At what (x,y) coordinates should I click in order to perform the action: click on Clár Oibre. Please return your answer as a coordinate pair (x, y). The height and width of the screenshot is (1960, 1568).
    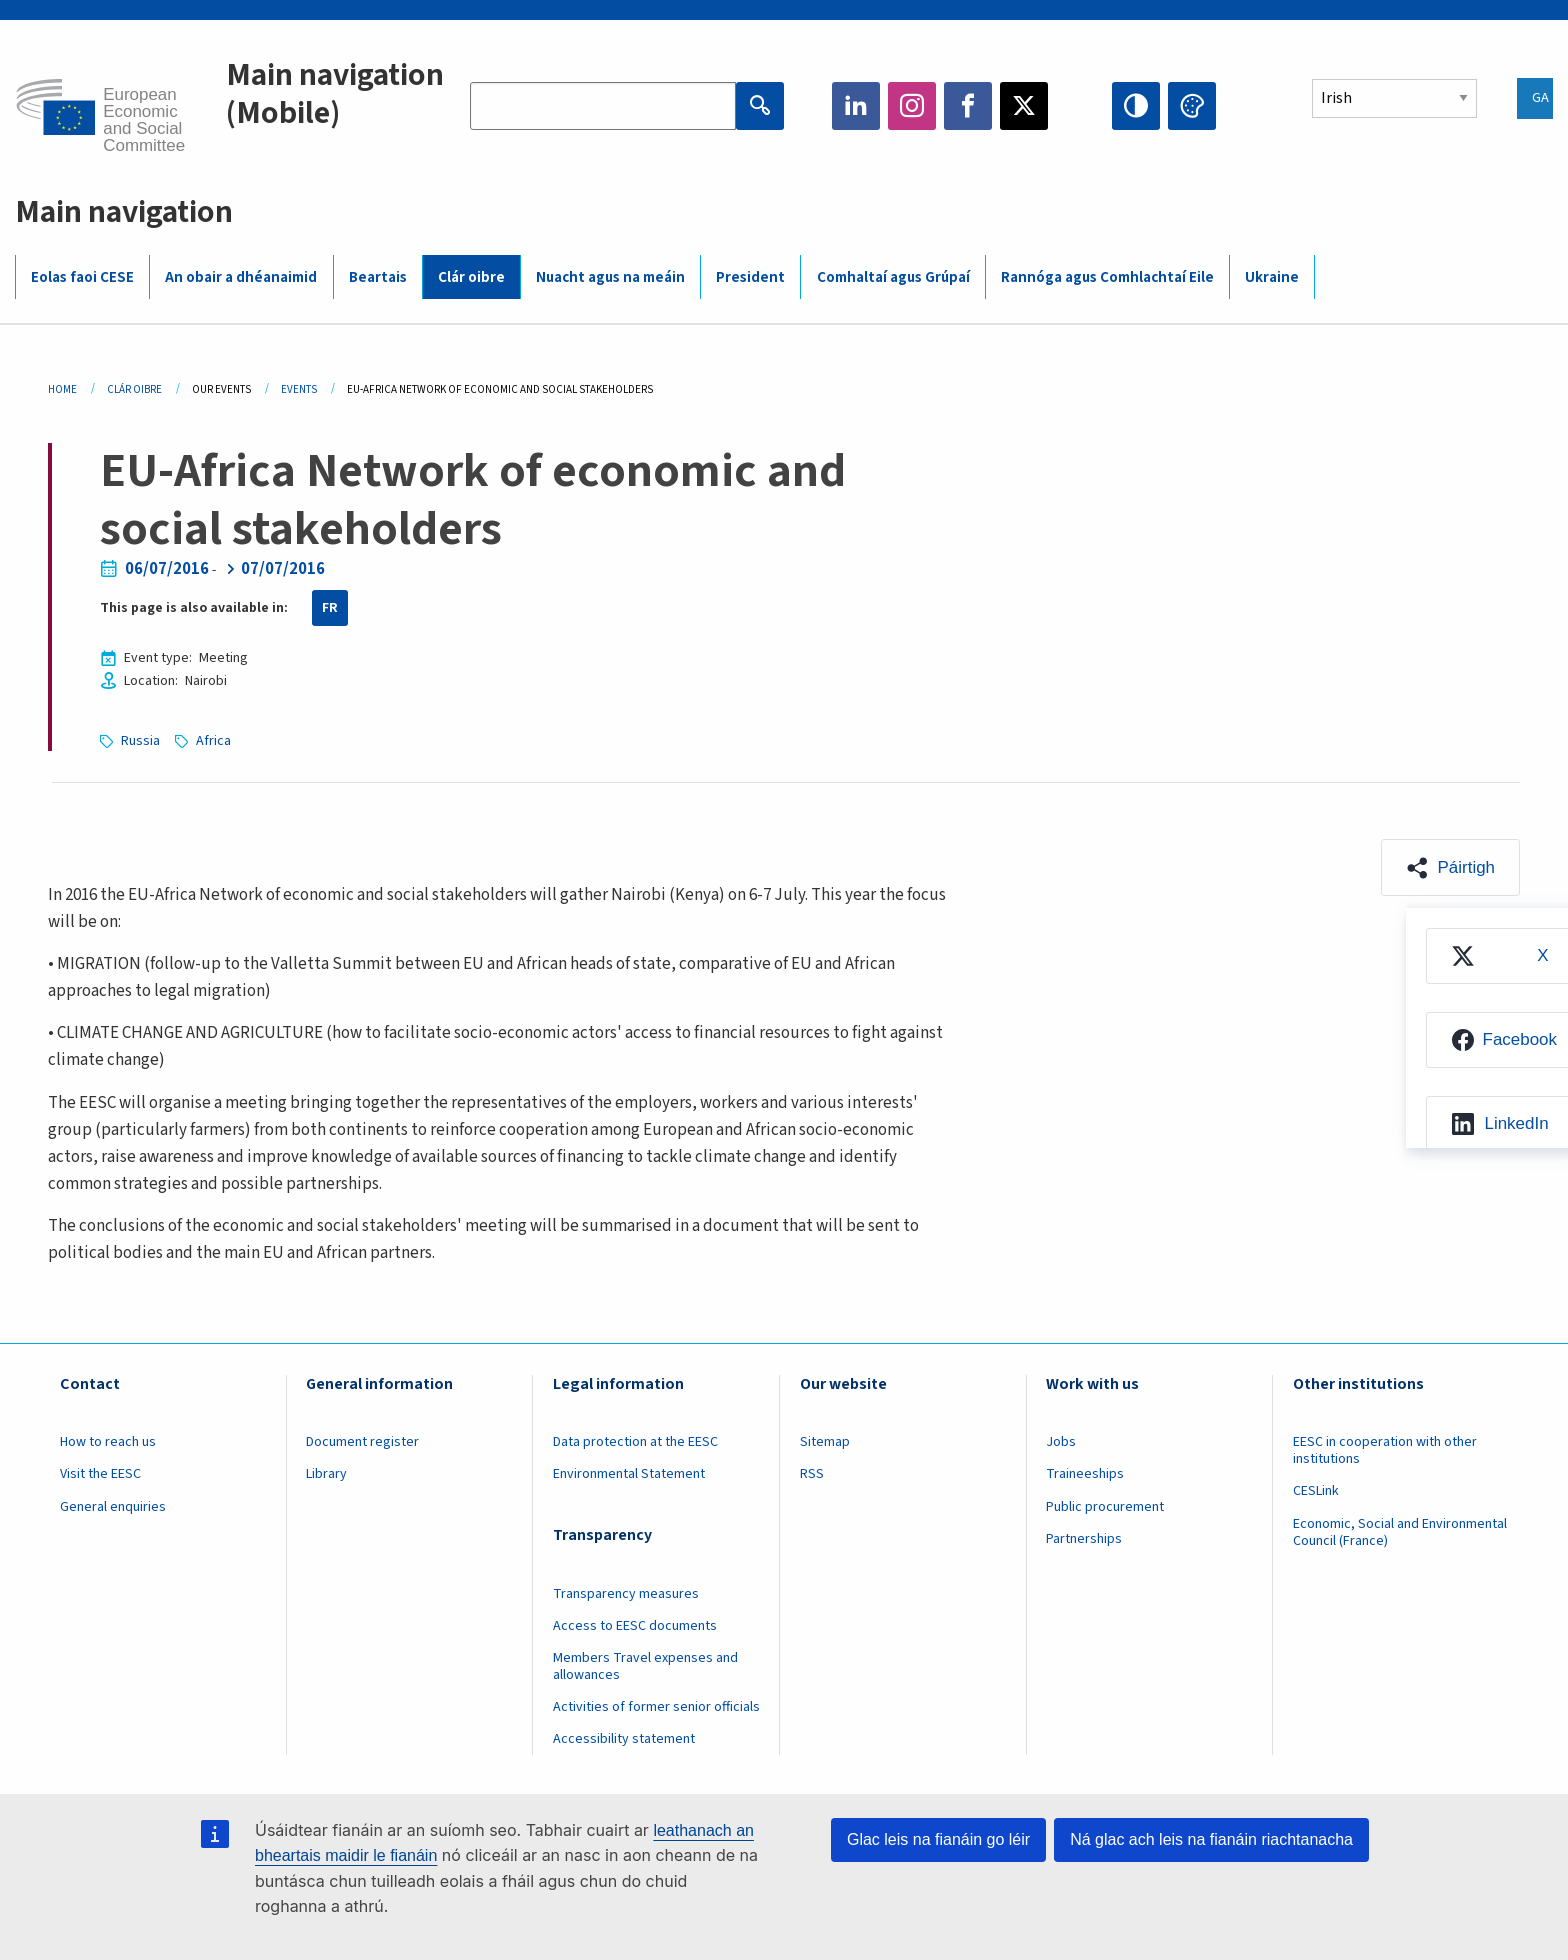
    Looking at the image, I should click on (134, 389).